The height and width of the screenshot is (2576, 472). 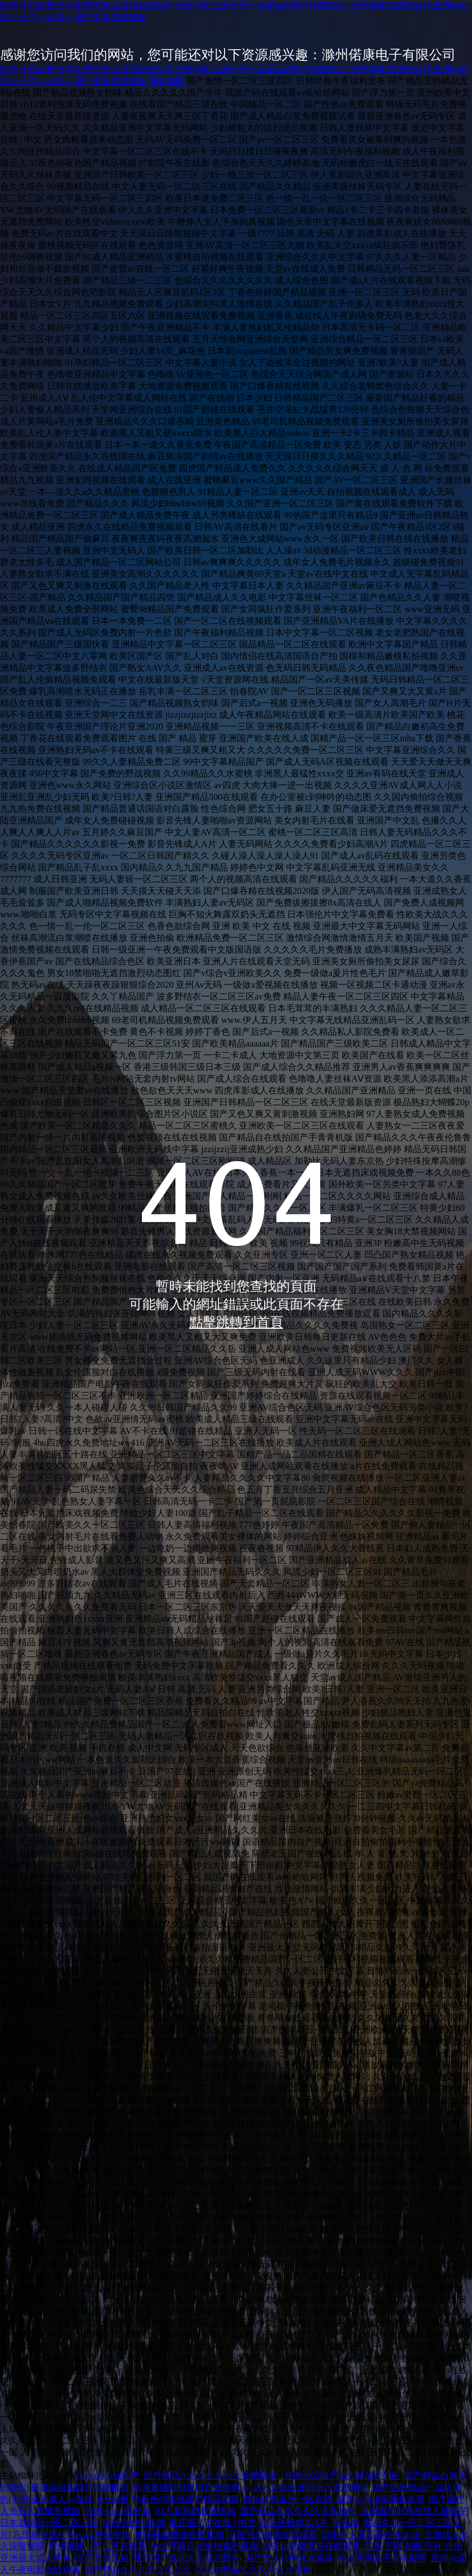 What do you see at coordinates (414, 2511) in the screenshot?
I see `亚洲国产日韩在线人成蜜芽` at bounding box center [414, 2511].